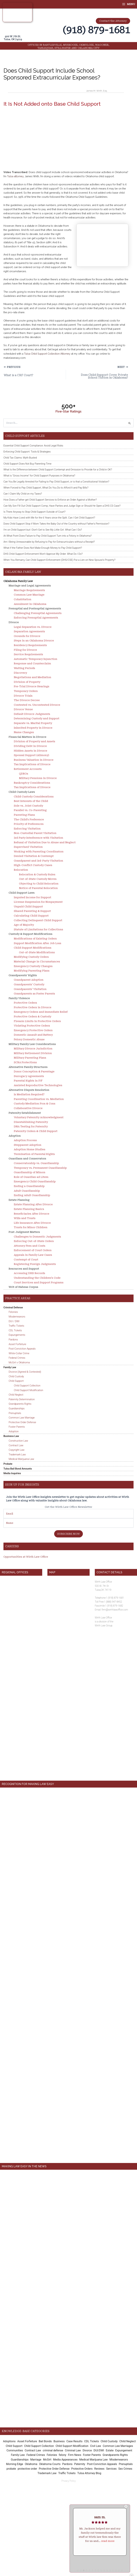  Describe the element at coordinates (38, 1120) in the screenshot. I see `Voluntary Paternity Acknowledgment` at that location.